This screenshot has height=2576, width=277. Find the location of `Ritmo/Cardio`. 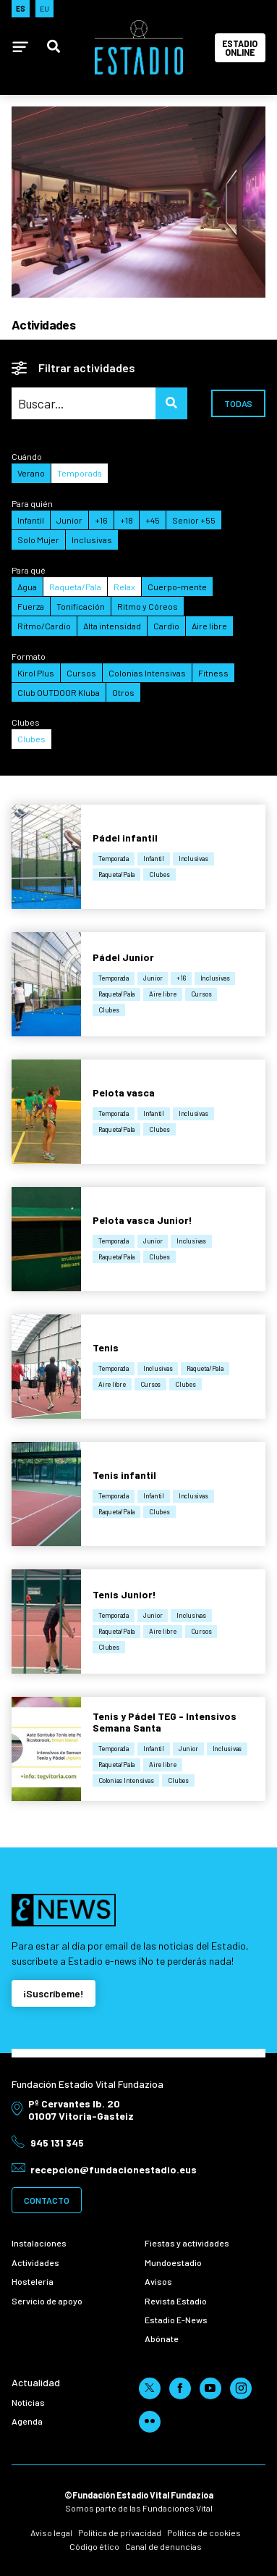

Ritmo/Cardio is located at coordinates (44, 626).